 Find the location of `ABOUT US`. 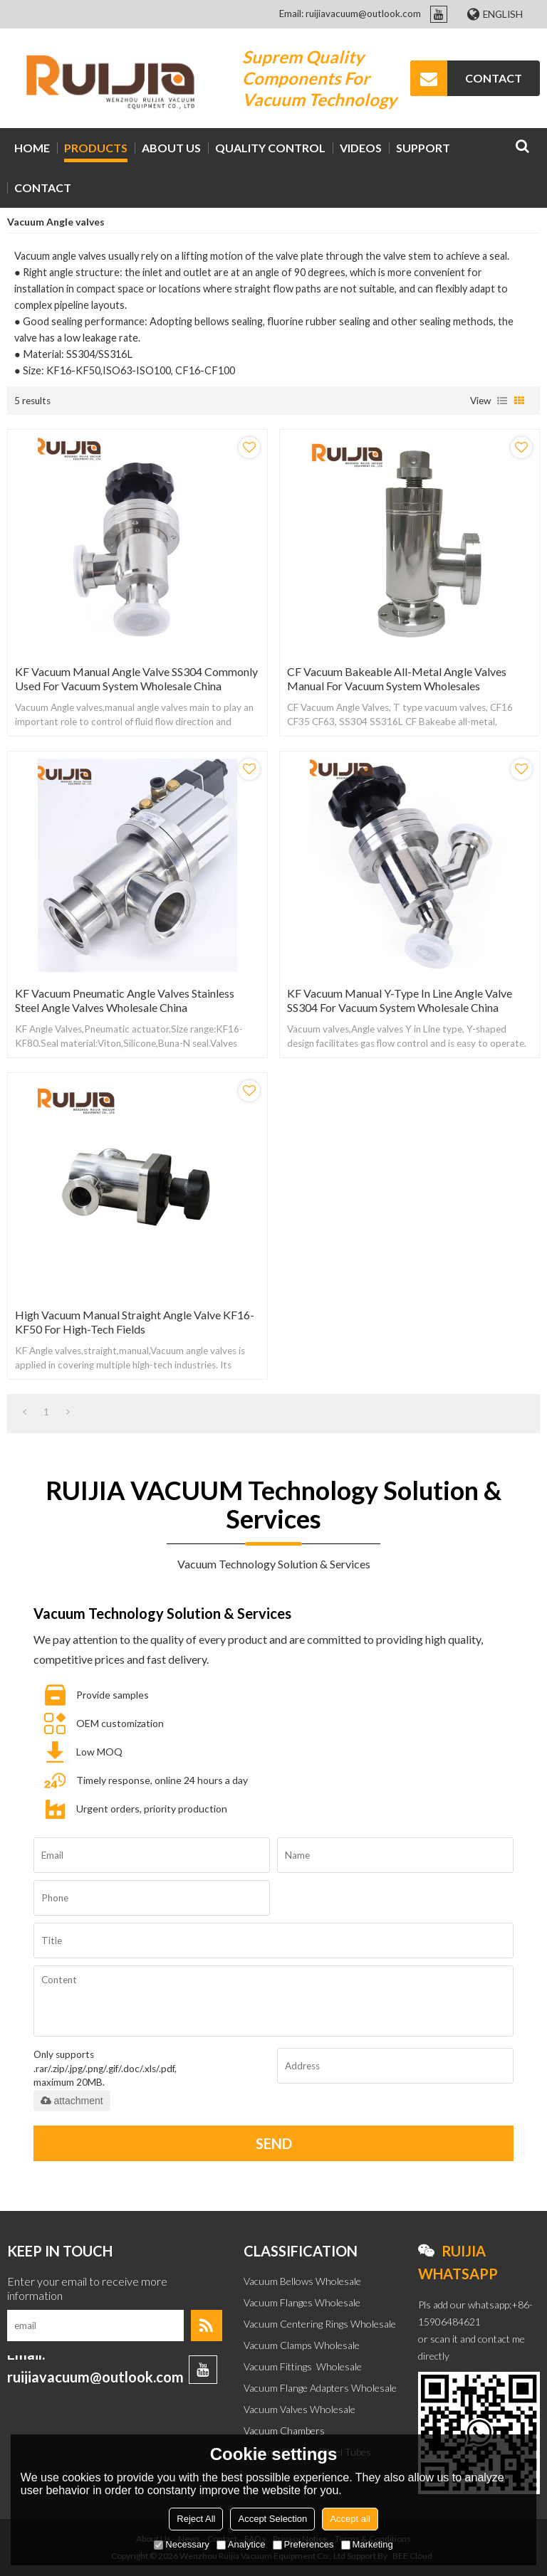

ABOUT US is located at coordinates (171, 147).